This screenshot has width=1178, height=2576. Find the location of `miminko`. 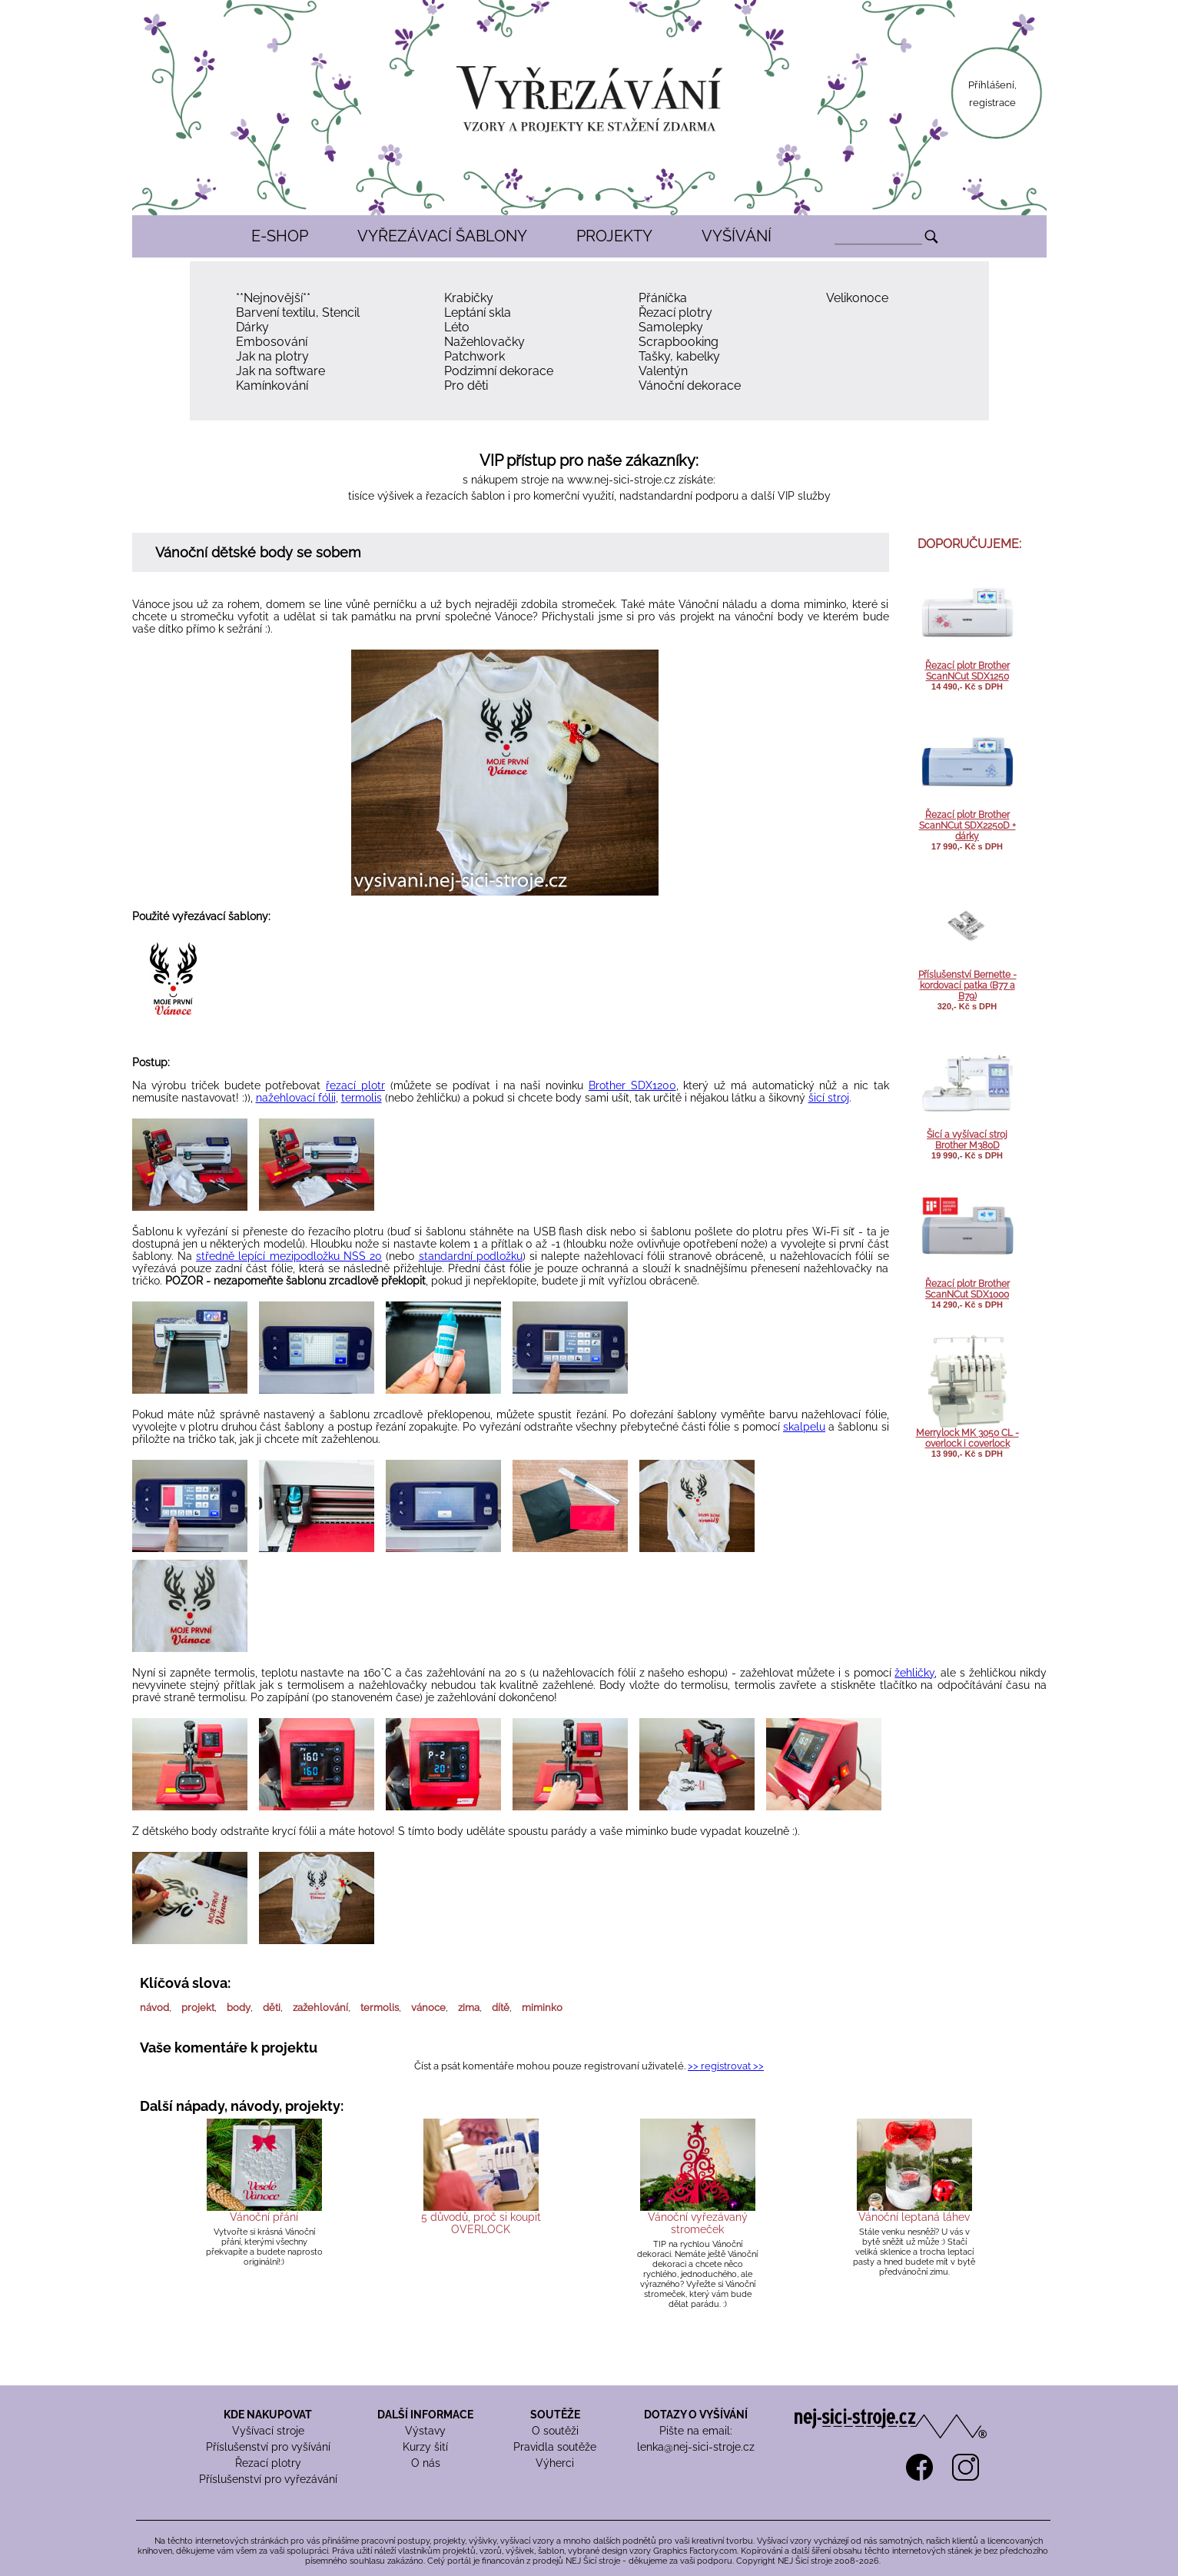

miminko is located at coordinates (542, 2007).